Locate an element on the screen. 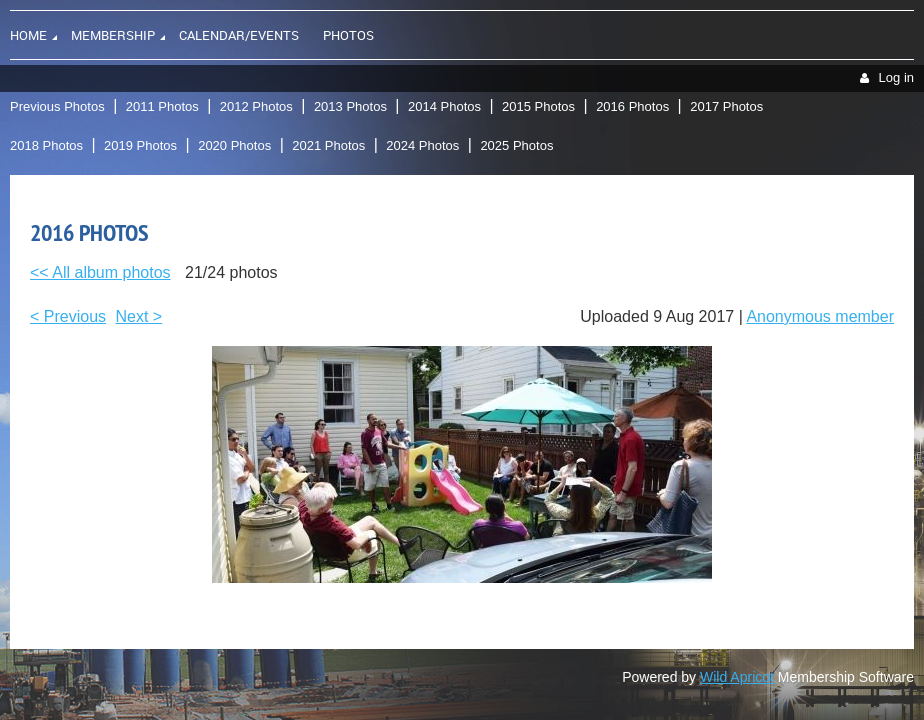  Anonymous member is located at coordinates (820, 316).